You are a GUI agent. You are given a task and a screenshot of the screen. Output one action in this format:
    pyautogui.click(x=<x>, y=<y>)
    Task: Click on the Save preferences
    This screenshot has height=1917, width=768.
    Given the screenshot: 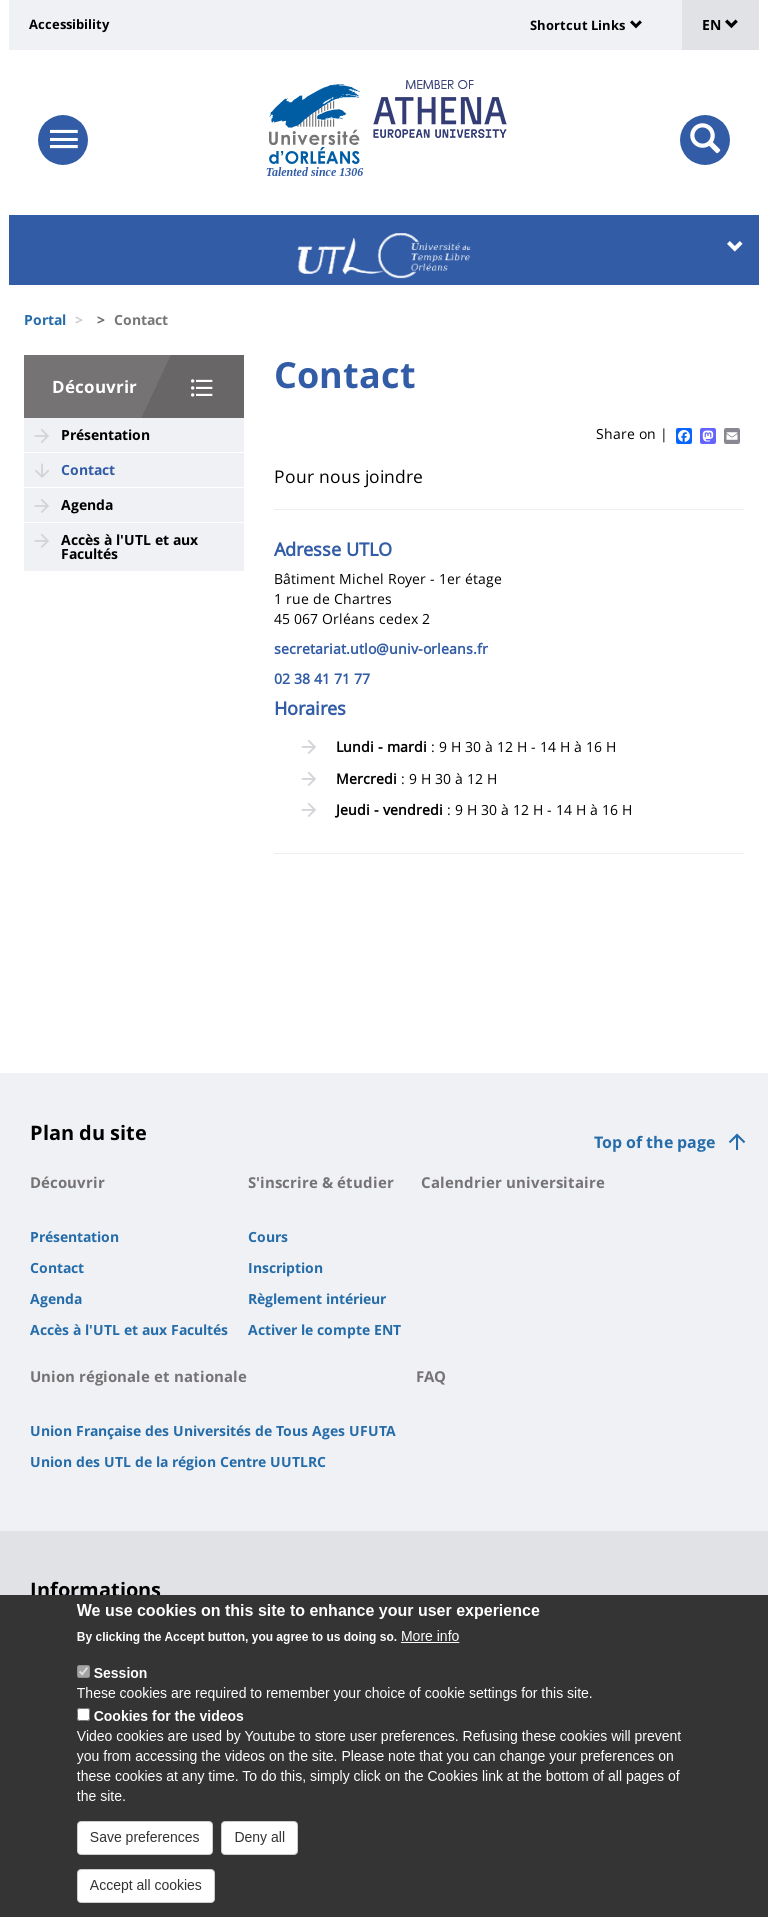 What is the action you would take?
    pyautogui.click(x=145, y=1837)
    